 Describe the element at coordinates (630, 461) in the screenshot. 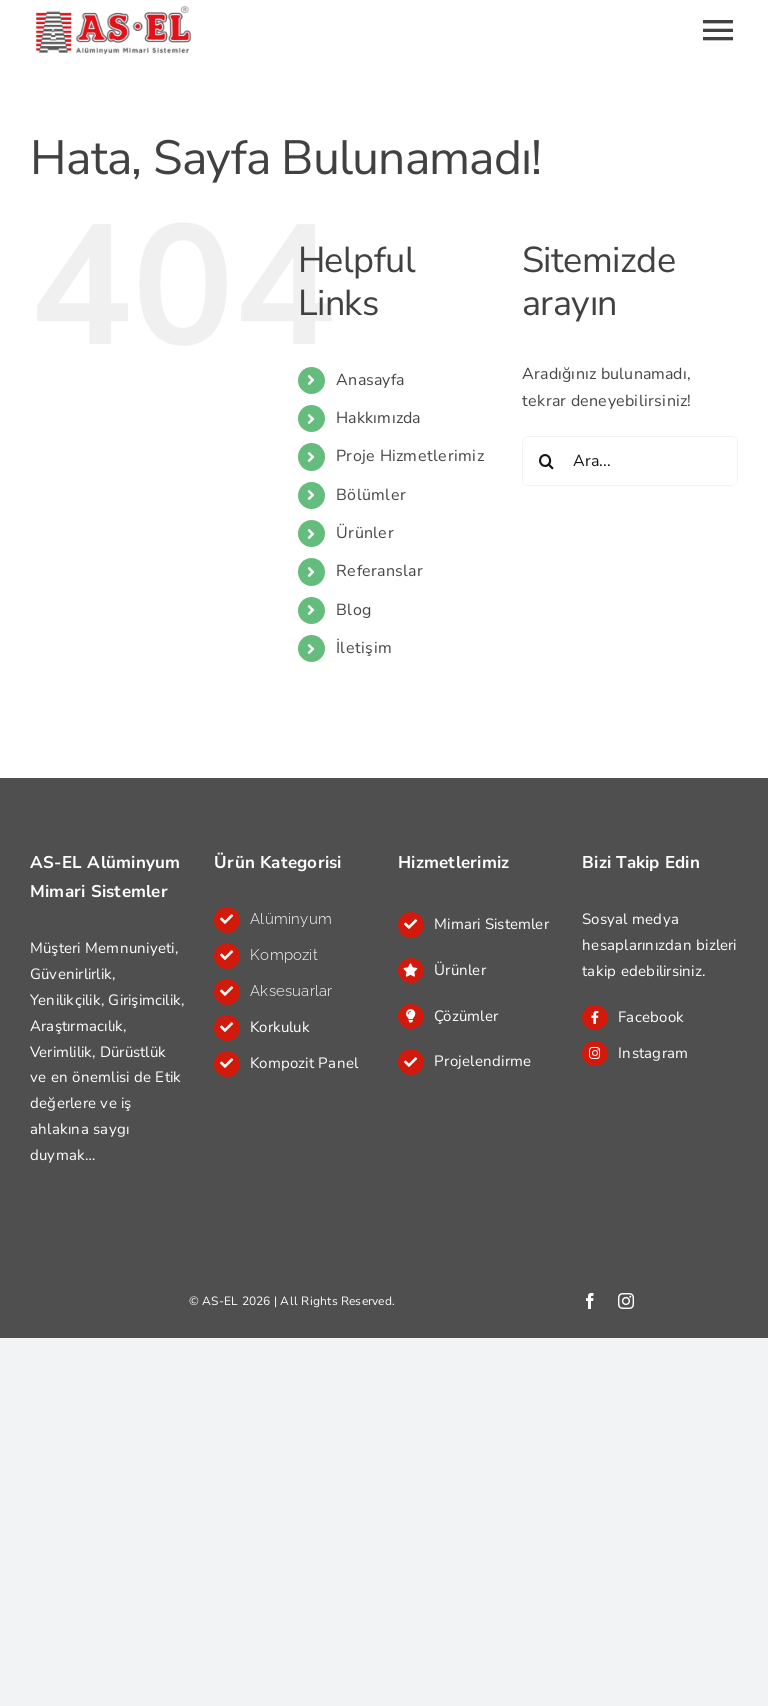

I see `[Ara...]` at that location.